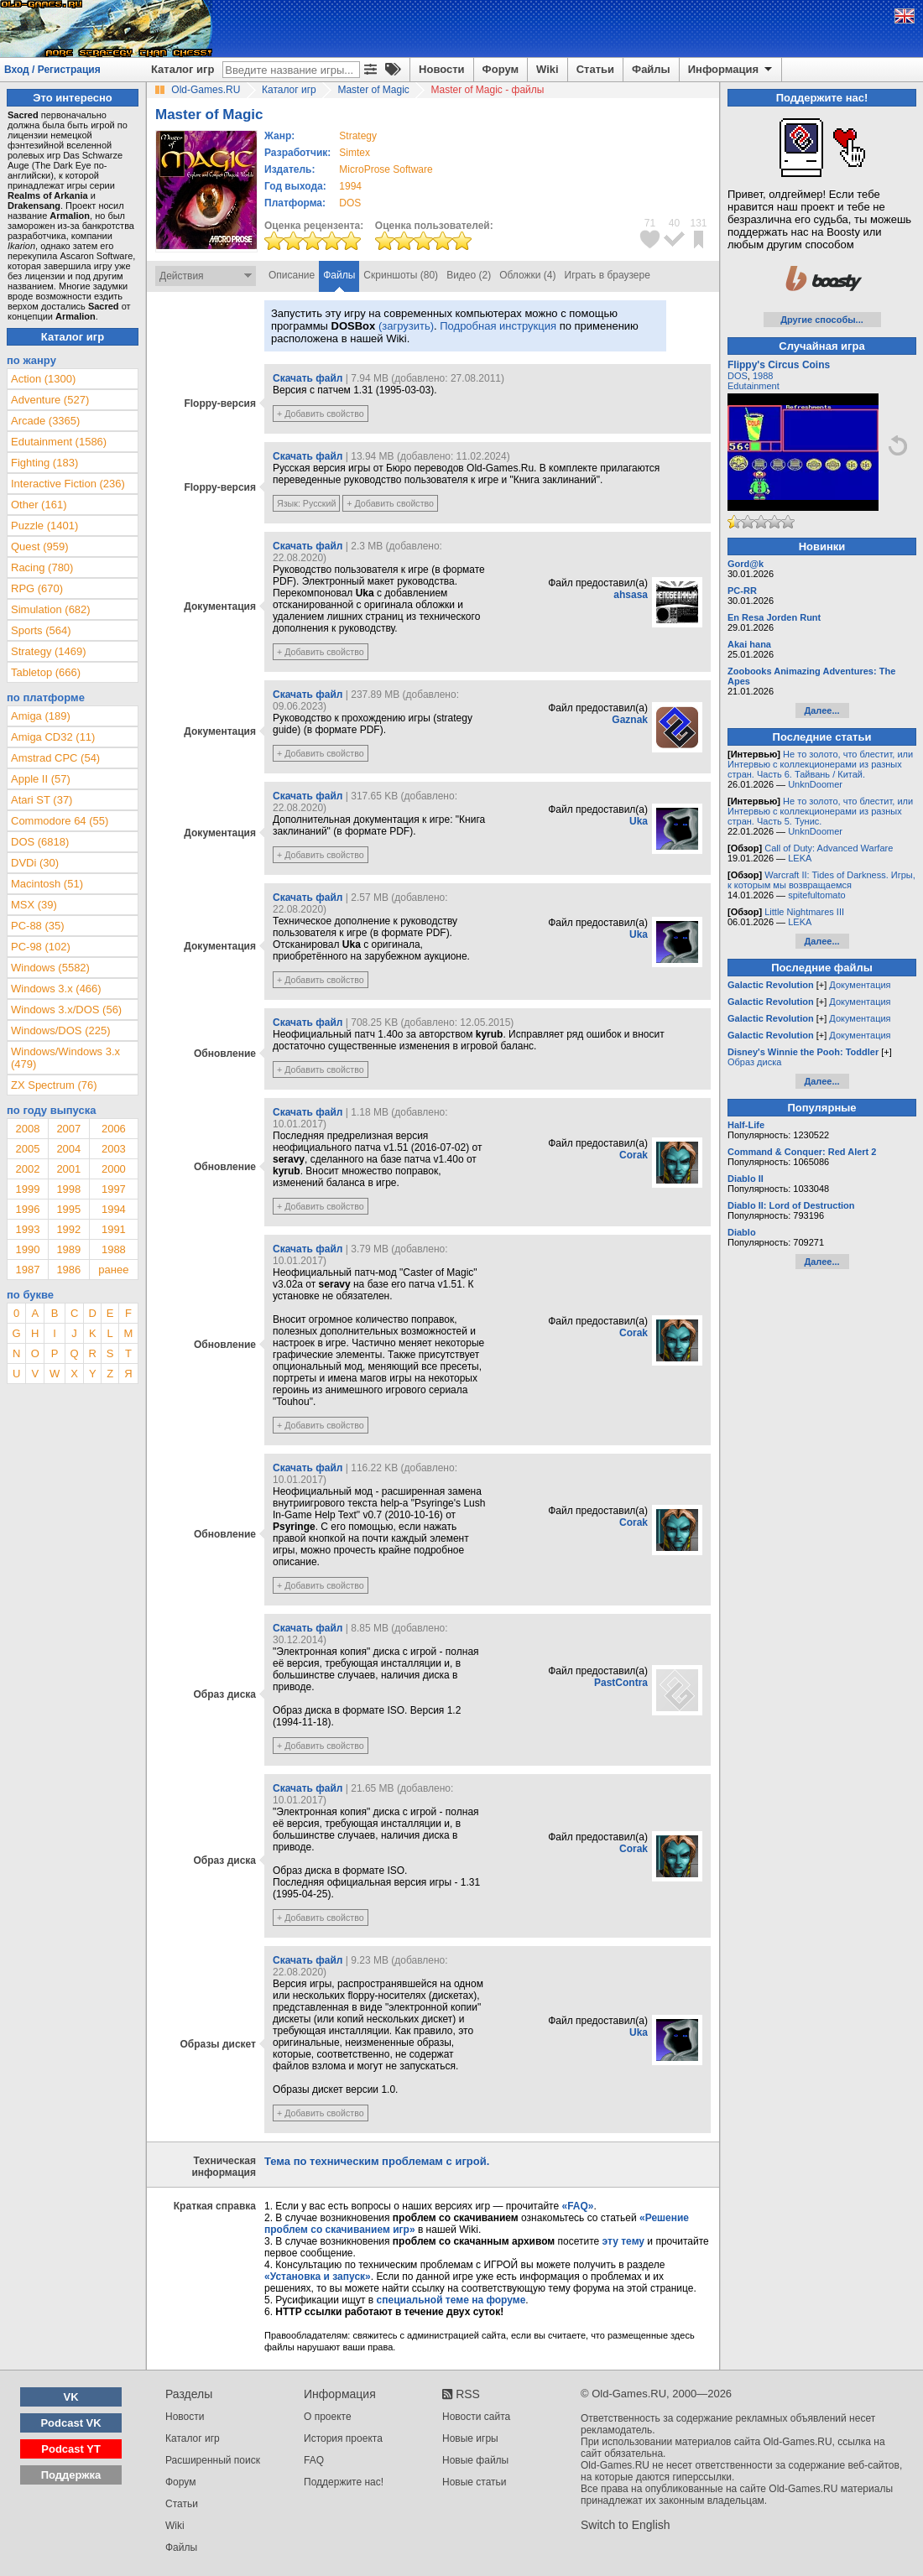 This screenshot has width=923, height=2576. Describe the element at coordinates (625, 2525) in the screenshot. I see `Switch to English` at that location.